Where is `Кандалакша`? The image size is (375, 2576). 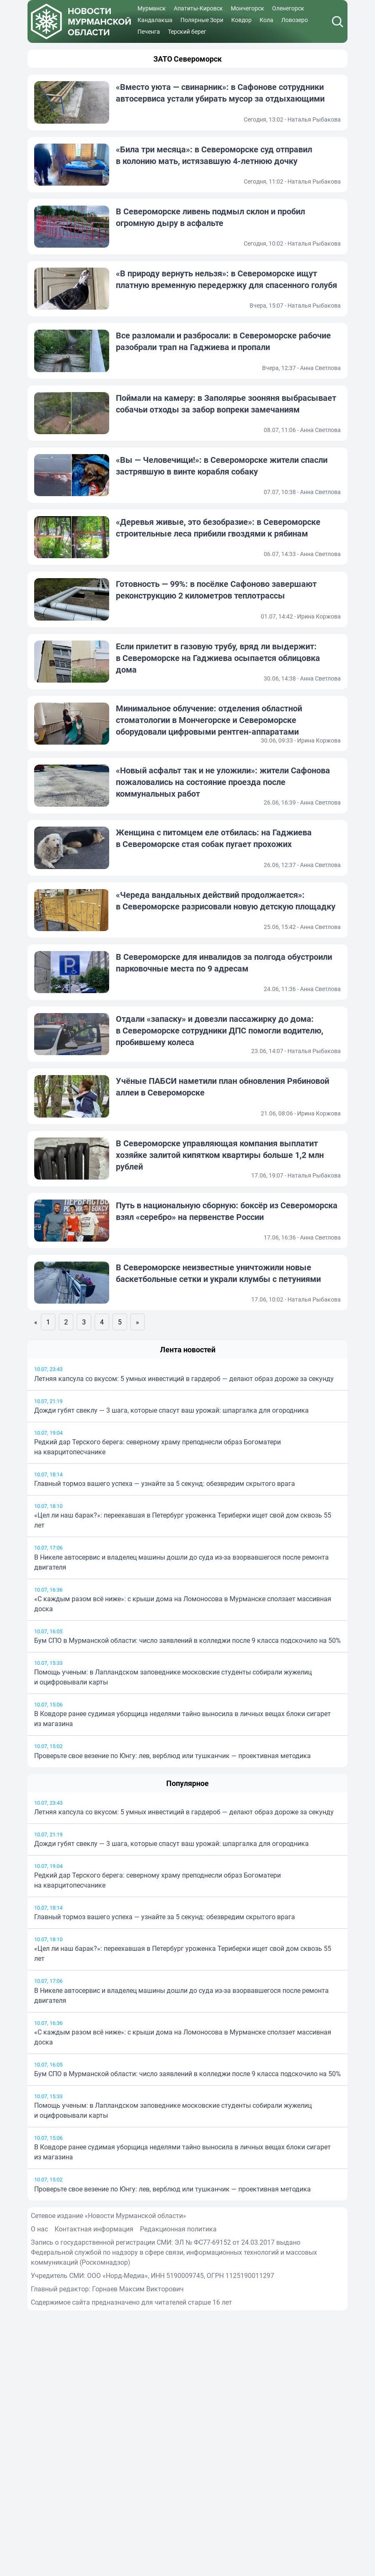
Кандалакша is located at coordinates (155, 20).